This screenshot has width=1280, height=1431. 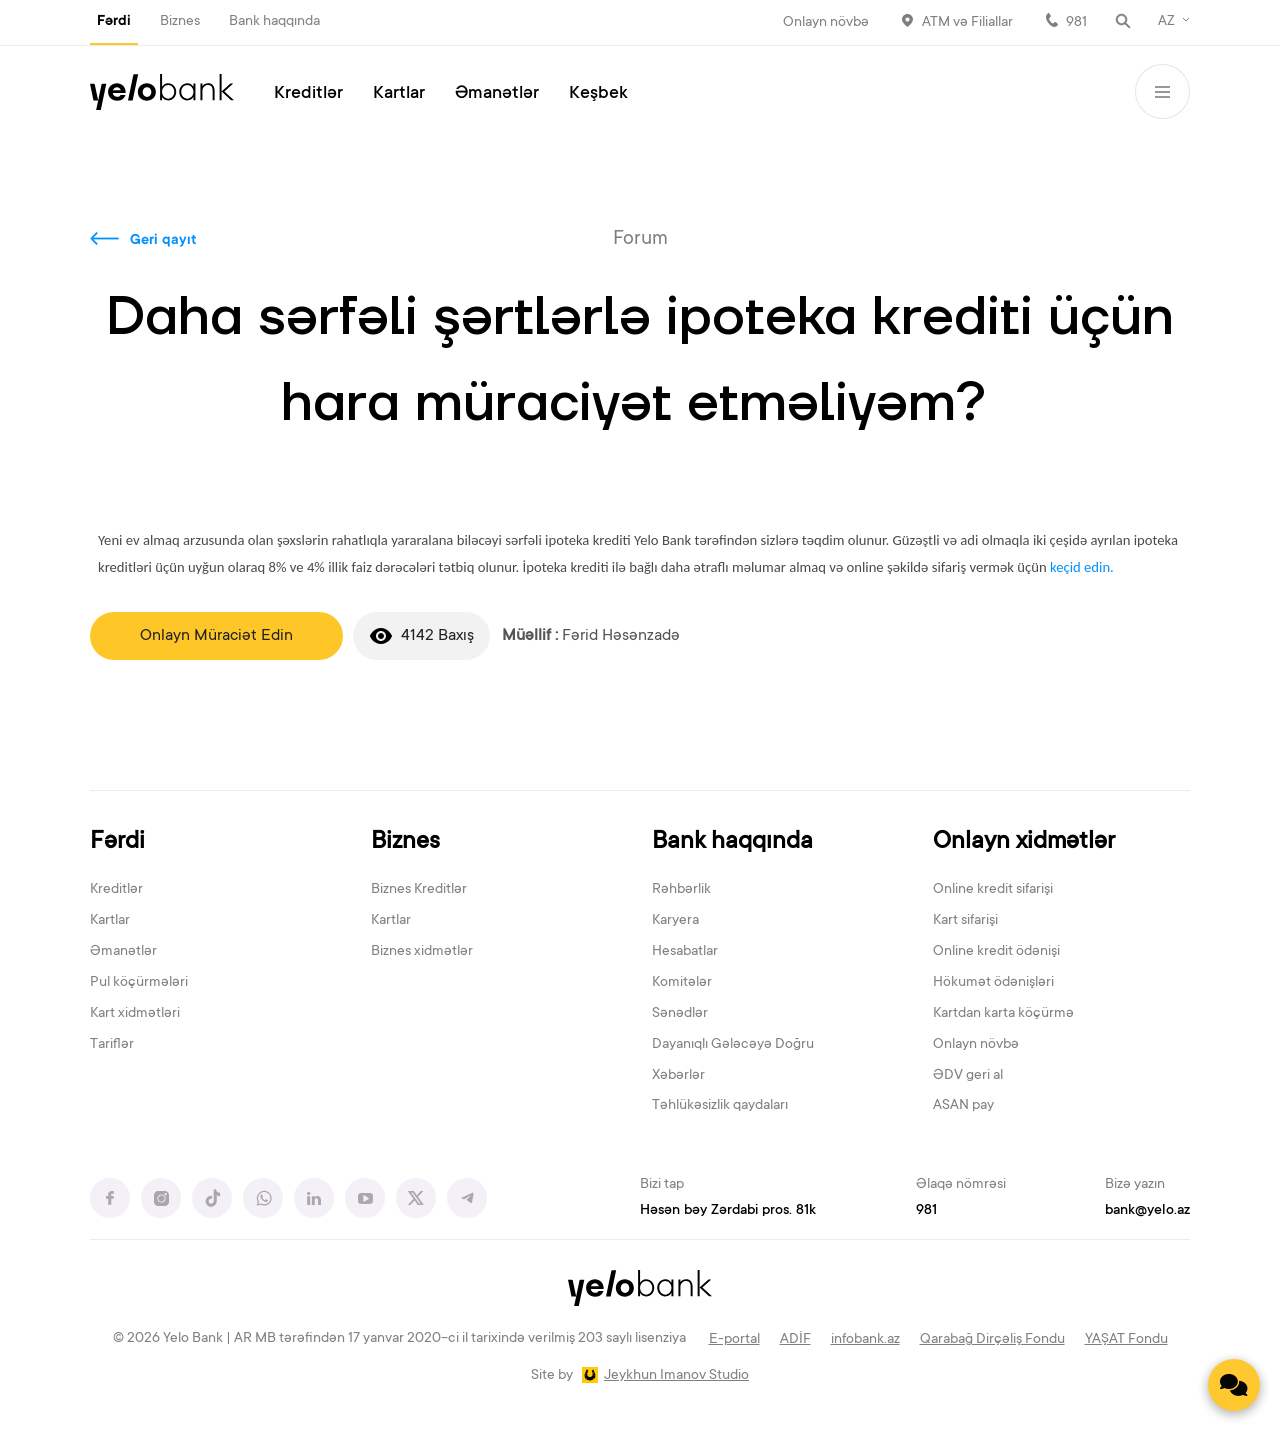 I want to click on Rəhbərlik, so click(x=681, y=890).